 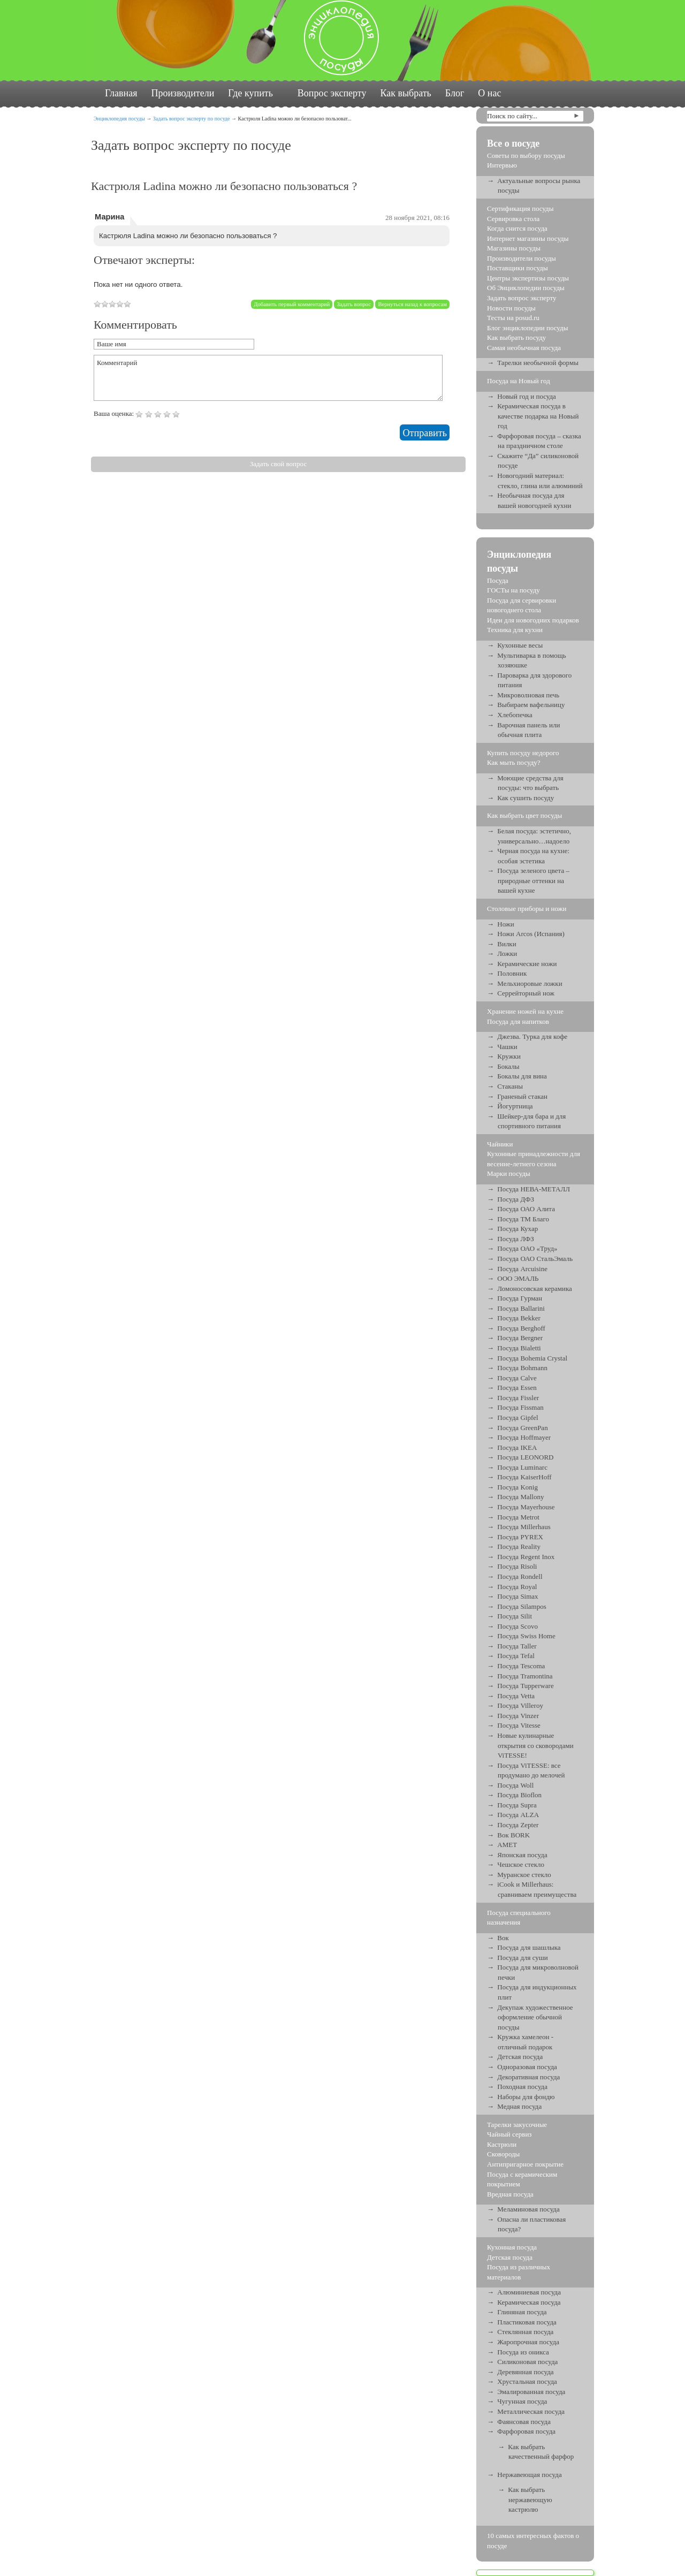 I want to click on Вок, so click(x=503, y=1938).